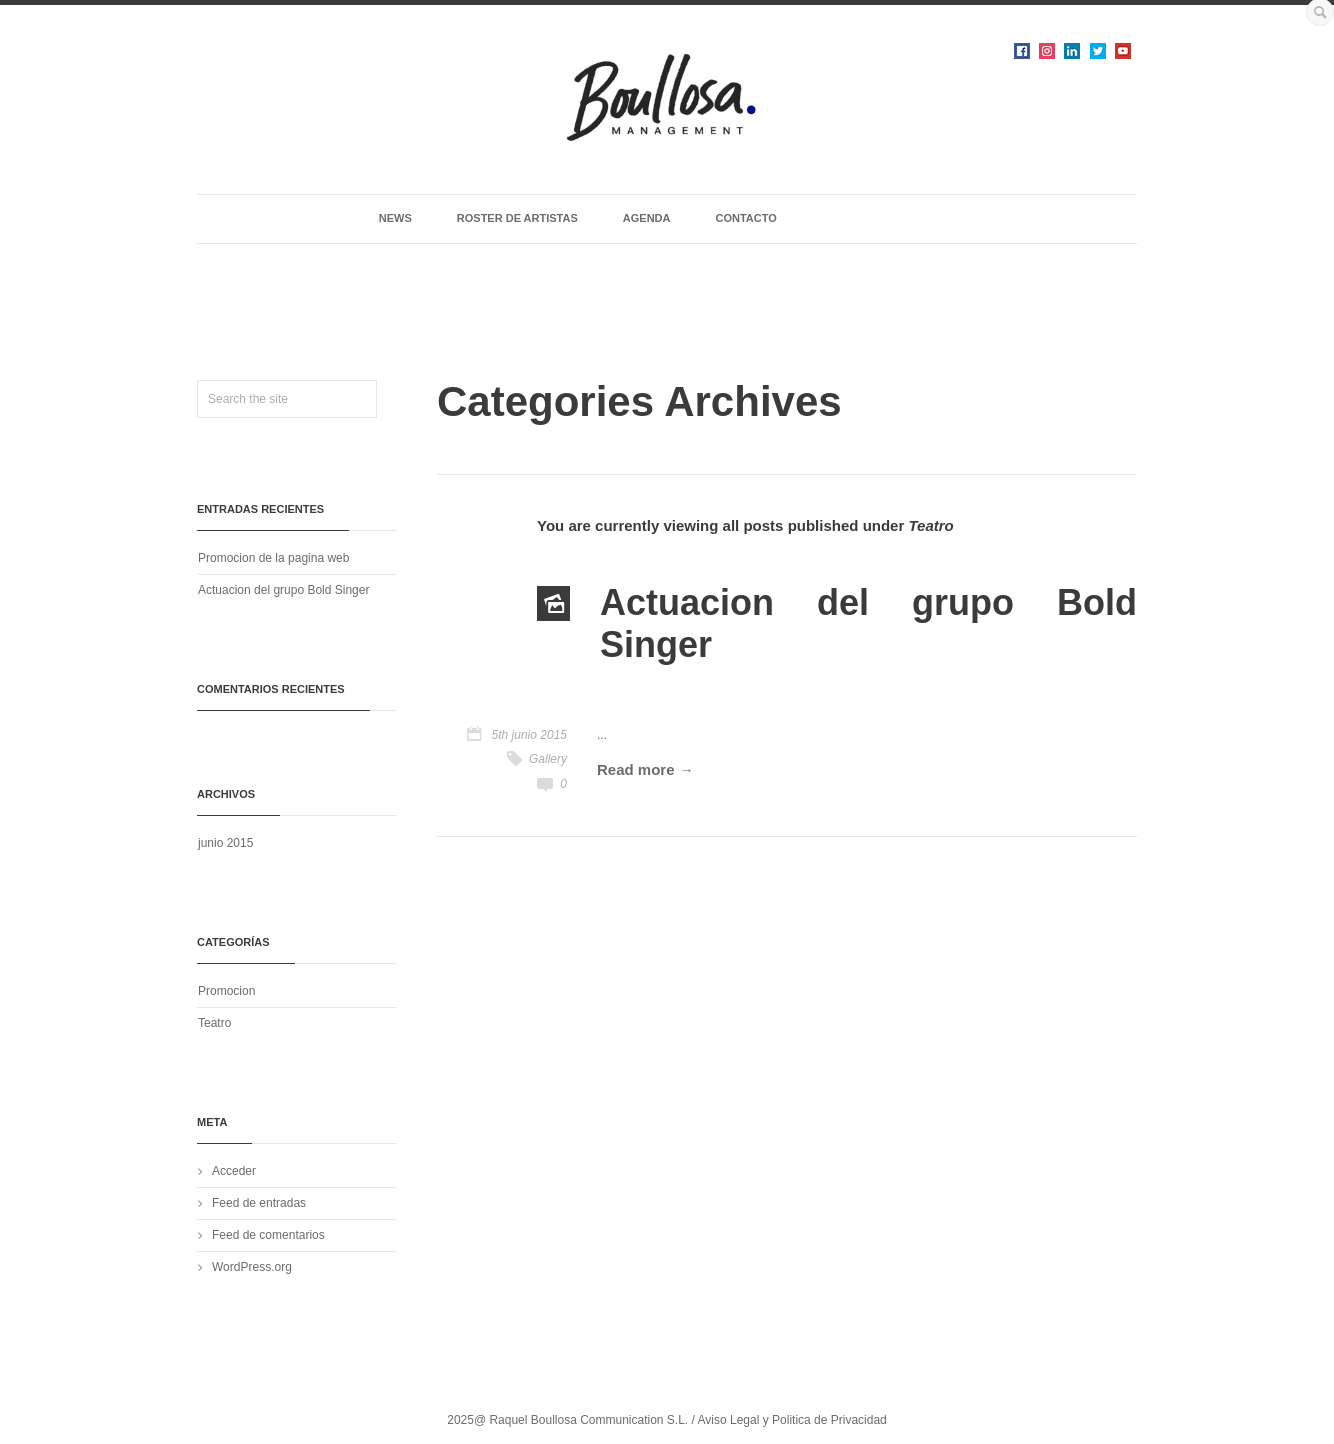  I want to click on ROSTER DE ARTISTAS, so click(517, 218).